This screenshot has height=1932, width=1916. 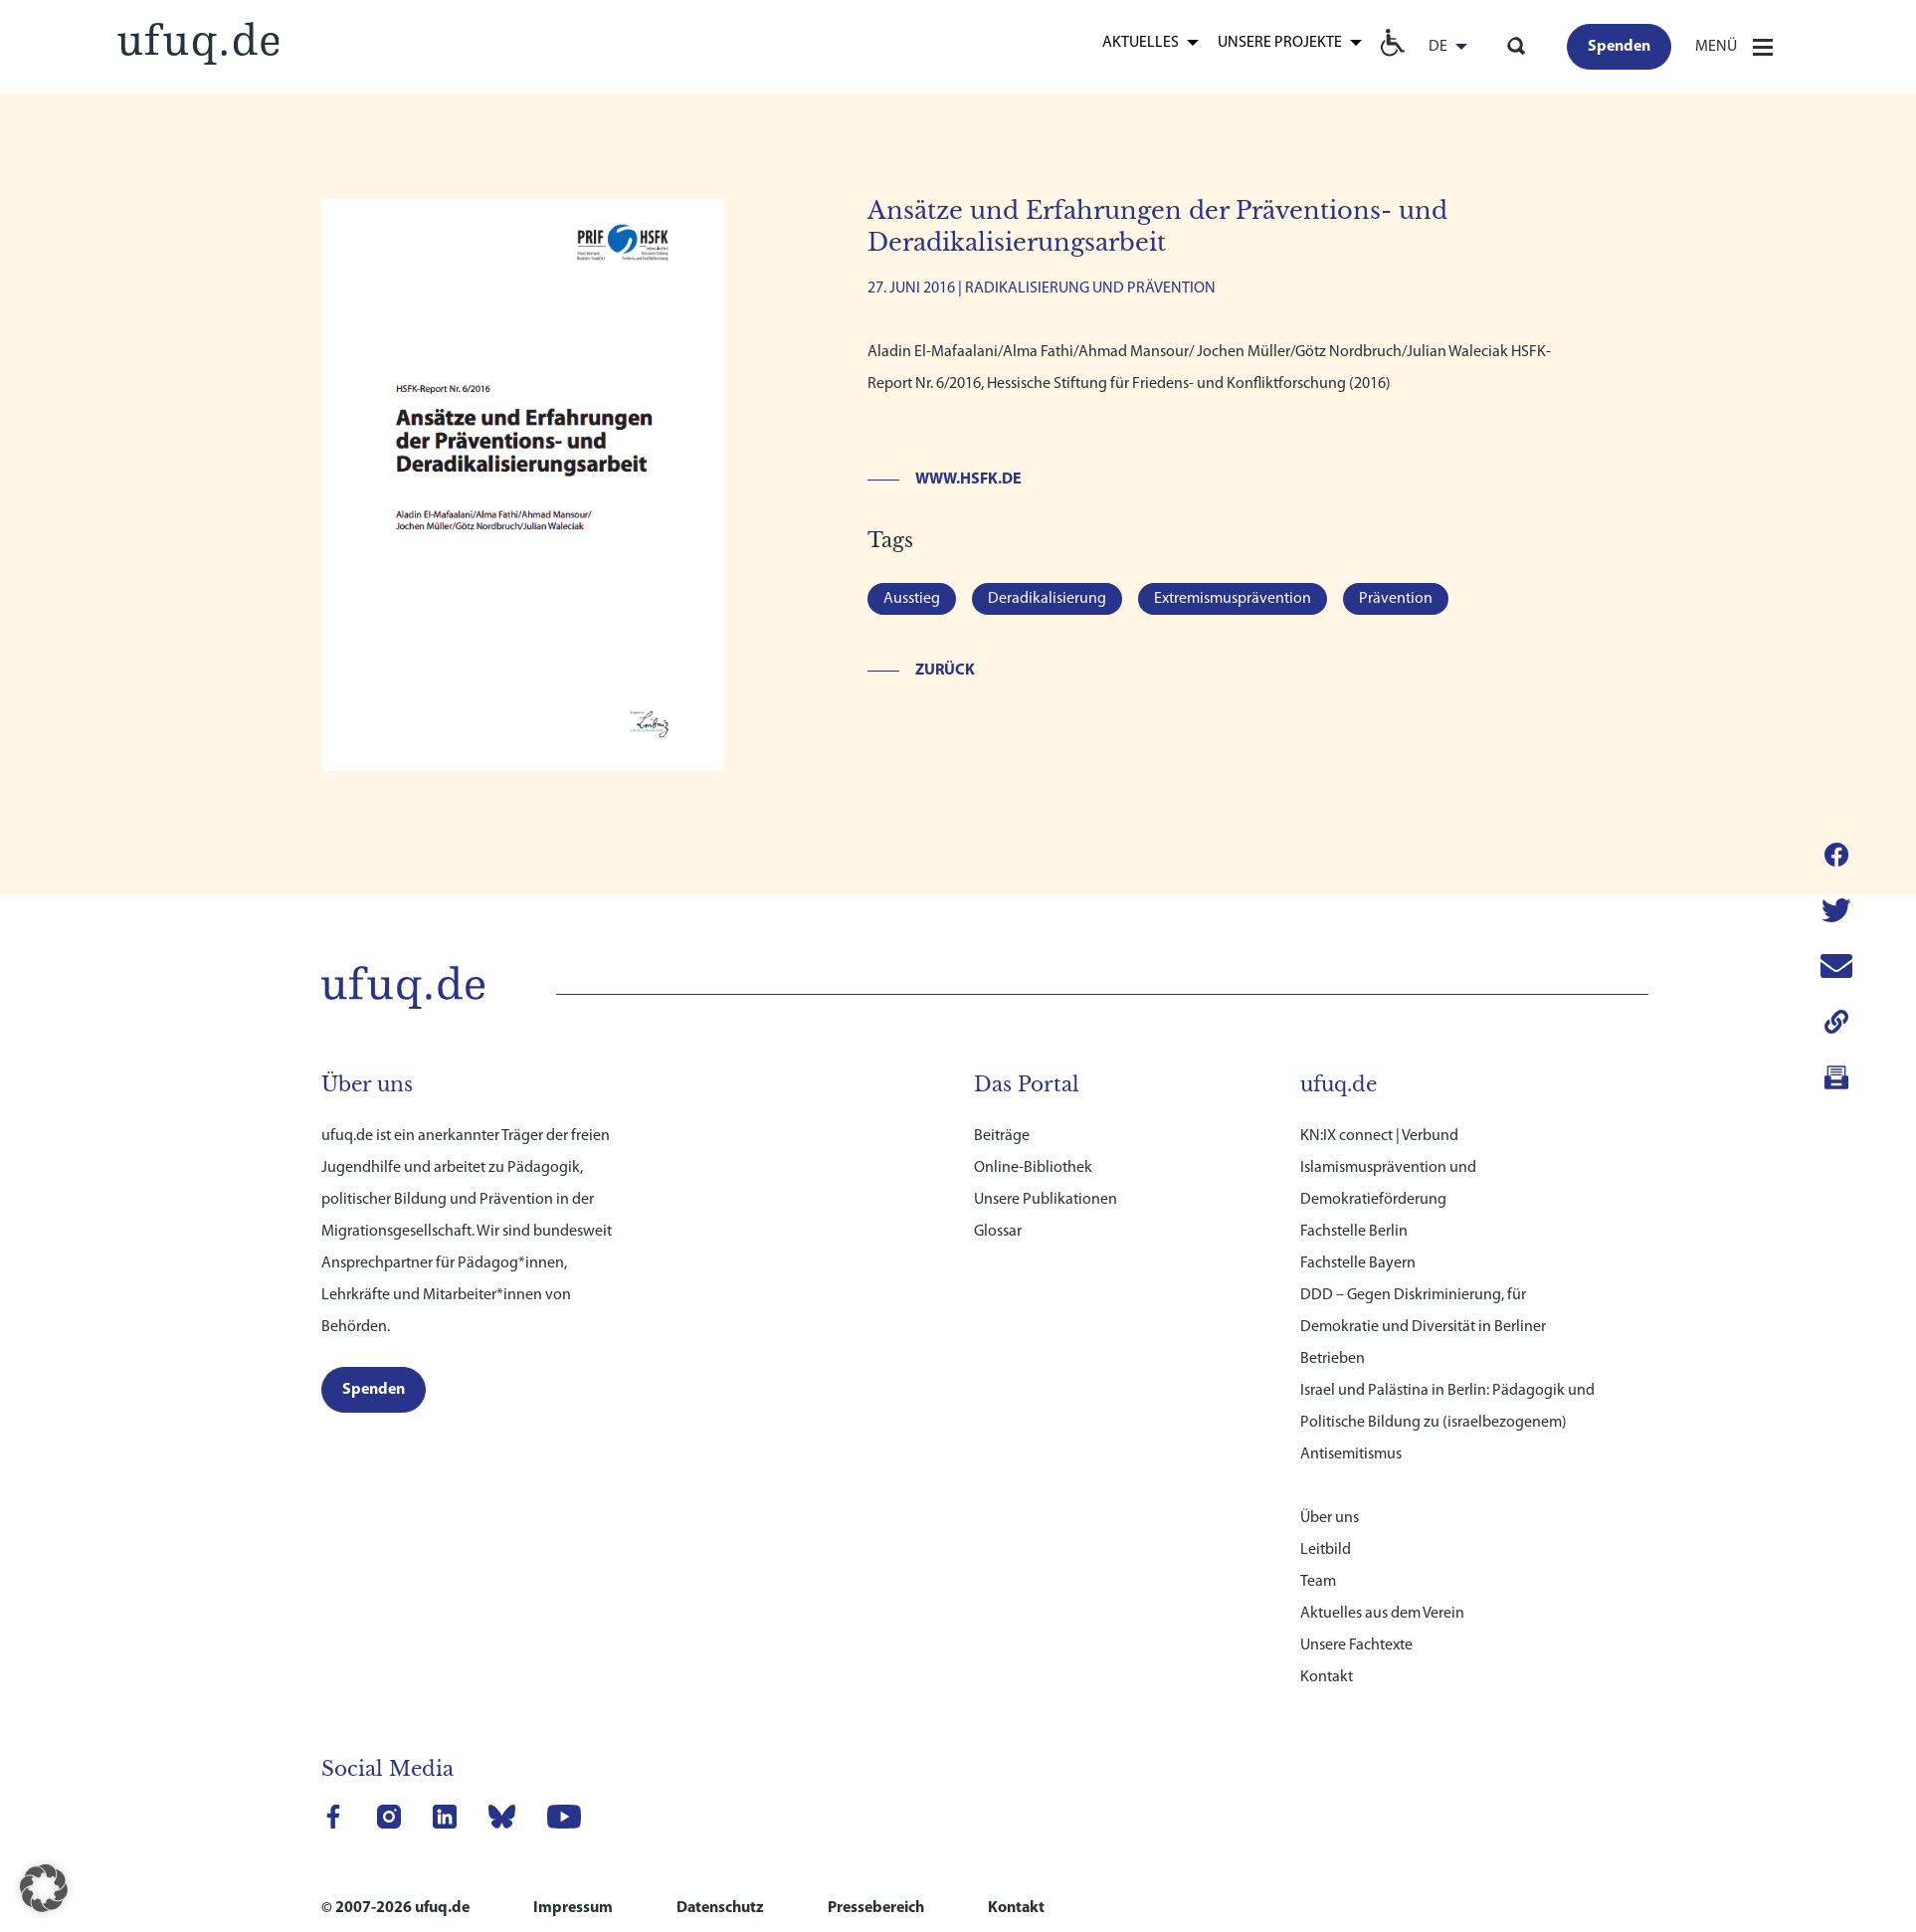 I want to click on KN:IX connect | Verbund Islamismusprävention und Demokratieförderung [link], so click(x=1388, y=1168).